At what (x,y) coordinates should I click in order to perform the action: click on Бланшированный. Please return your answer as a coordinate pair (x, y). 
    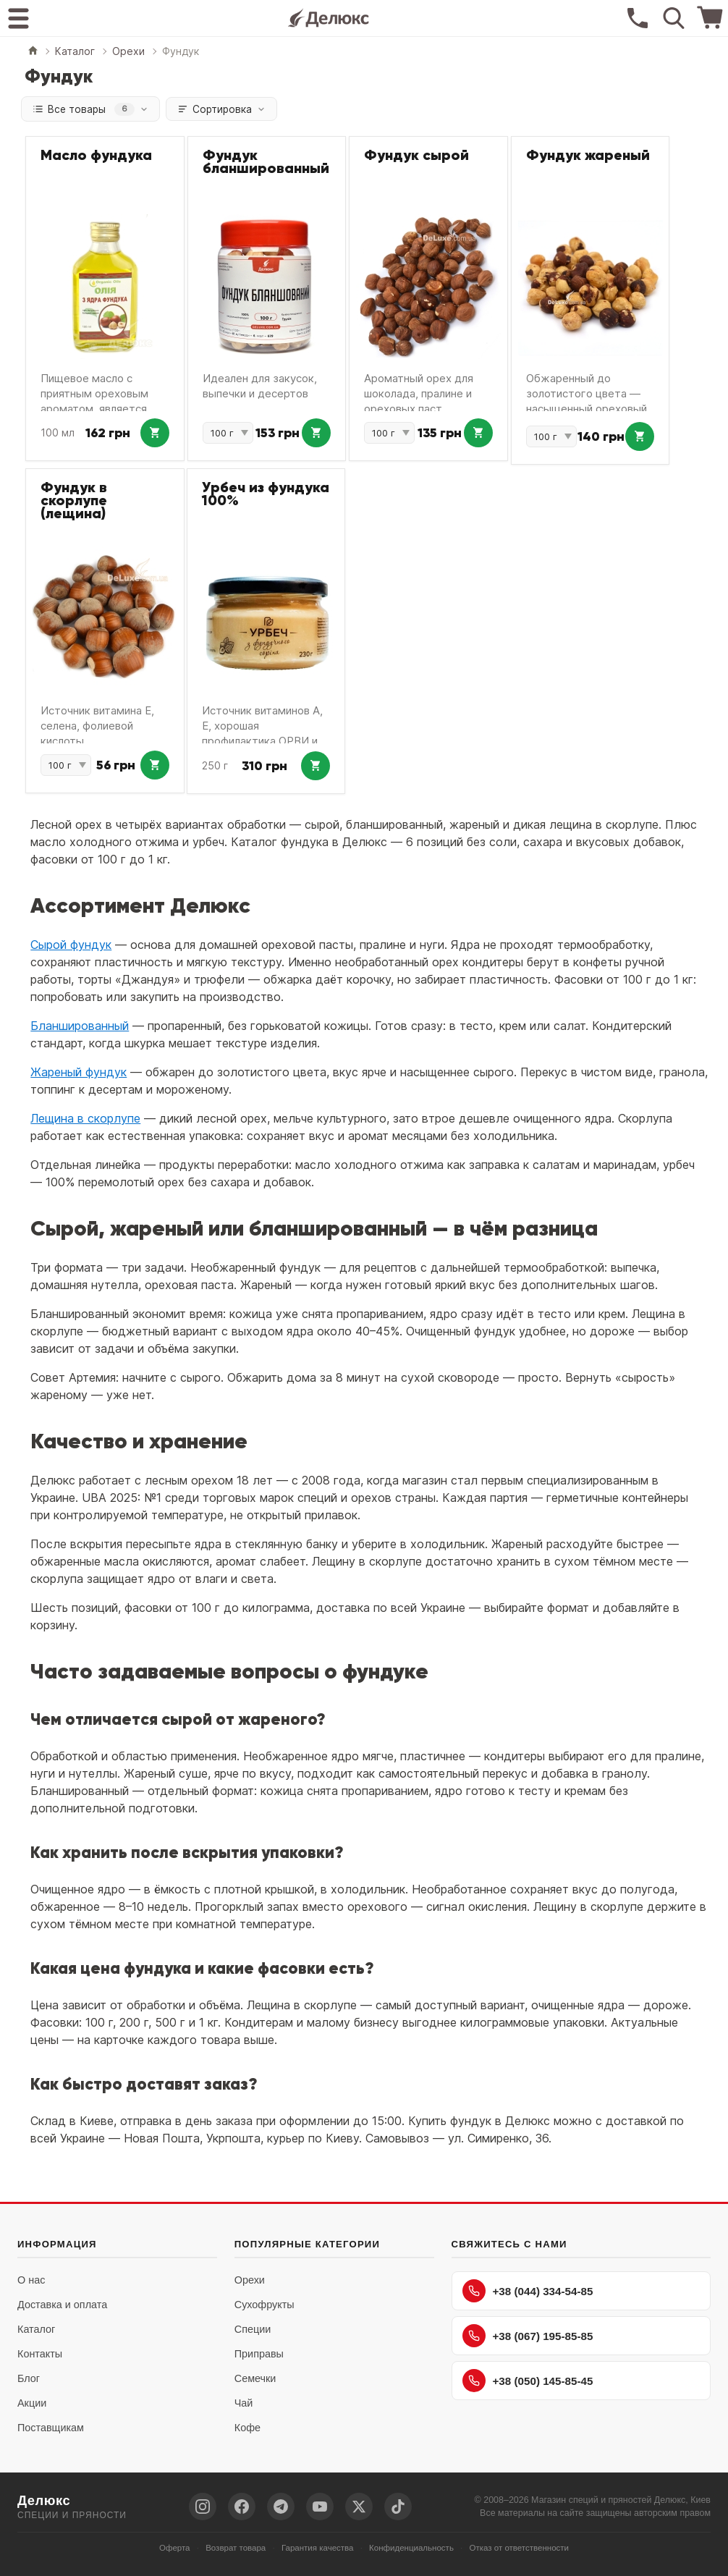
    Looking at the image, I should click on (79, 1026).